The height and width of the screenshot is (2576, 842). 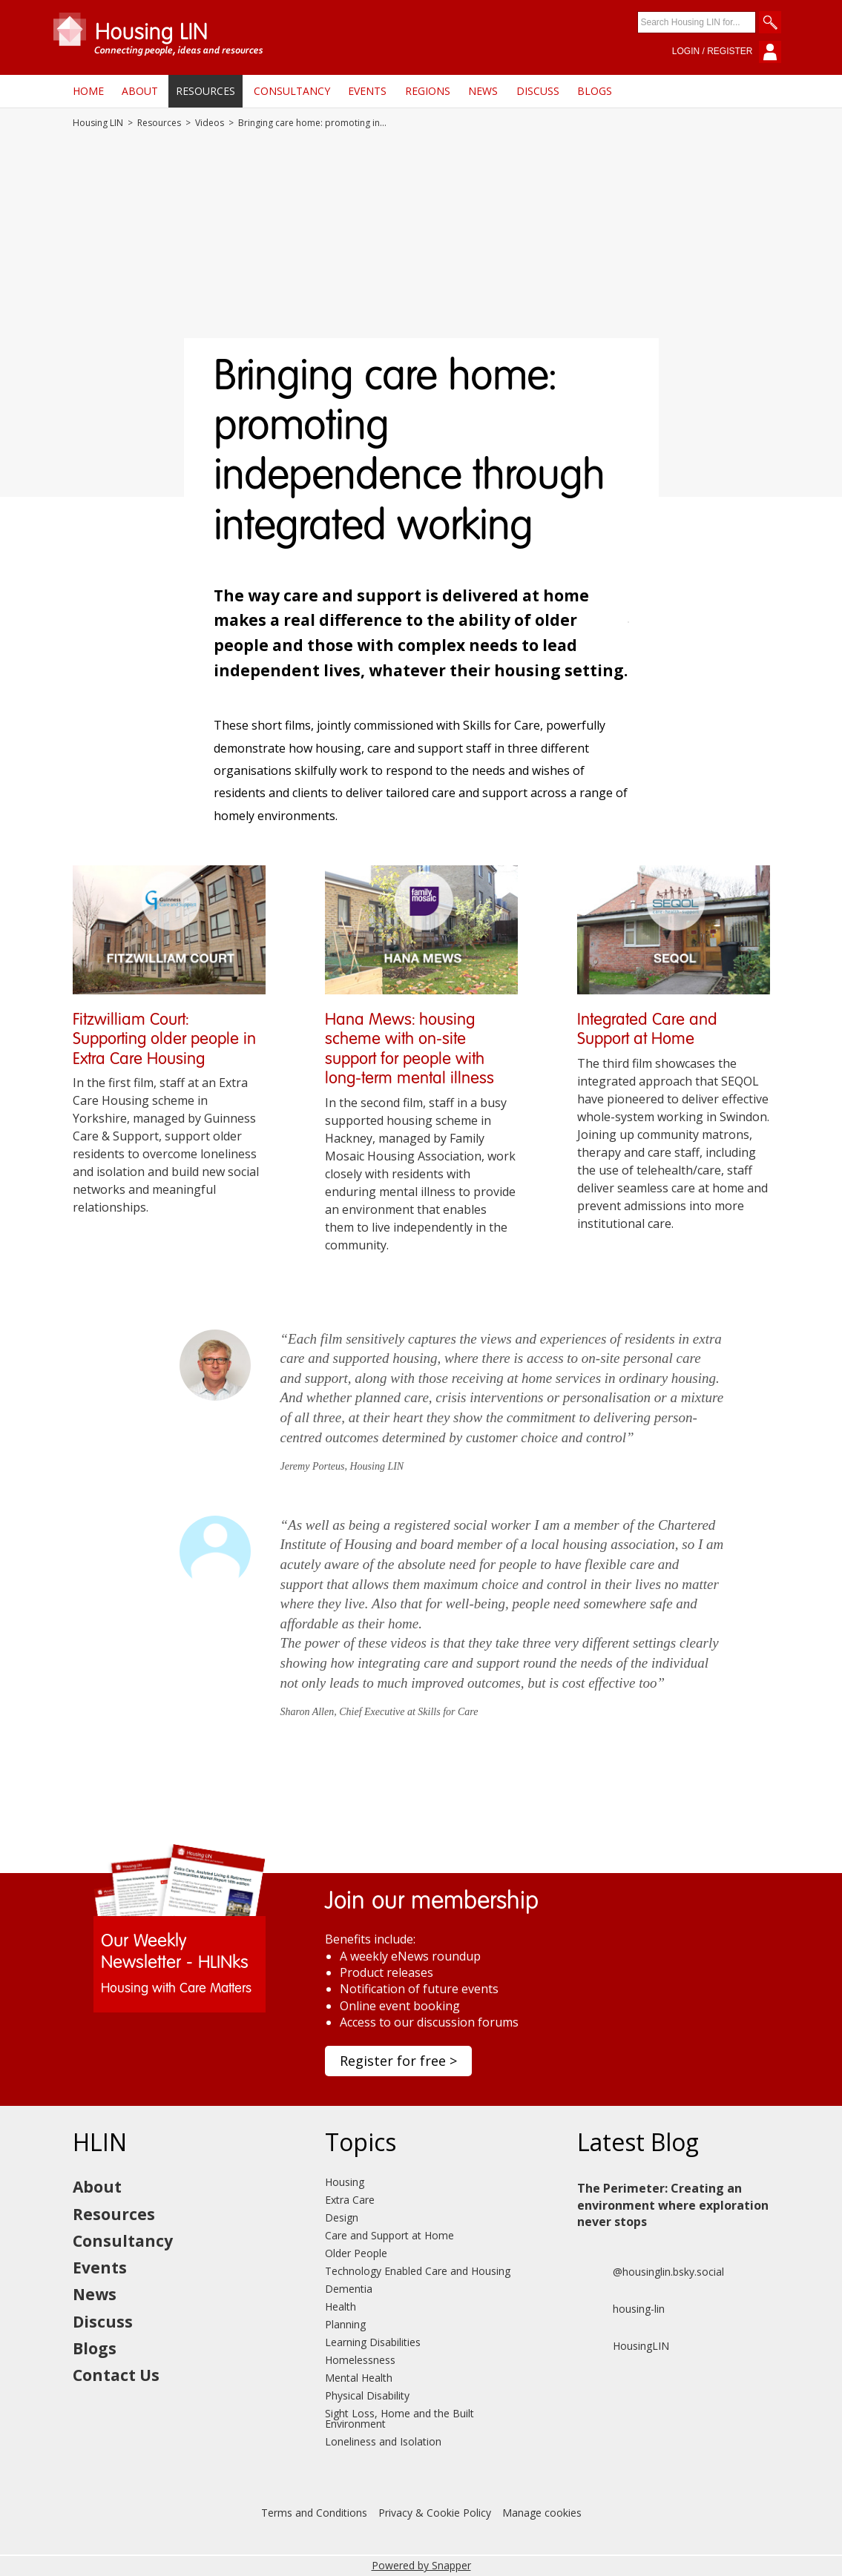 I want to click on Extra Care, so click(x=350, y=2200).